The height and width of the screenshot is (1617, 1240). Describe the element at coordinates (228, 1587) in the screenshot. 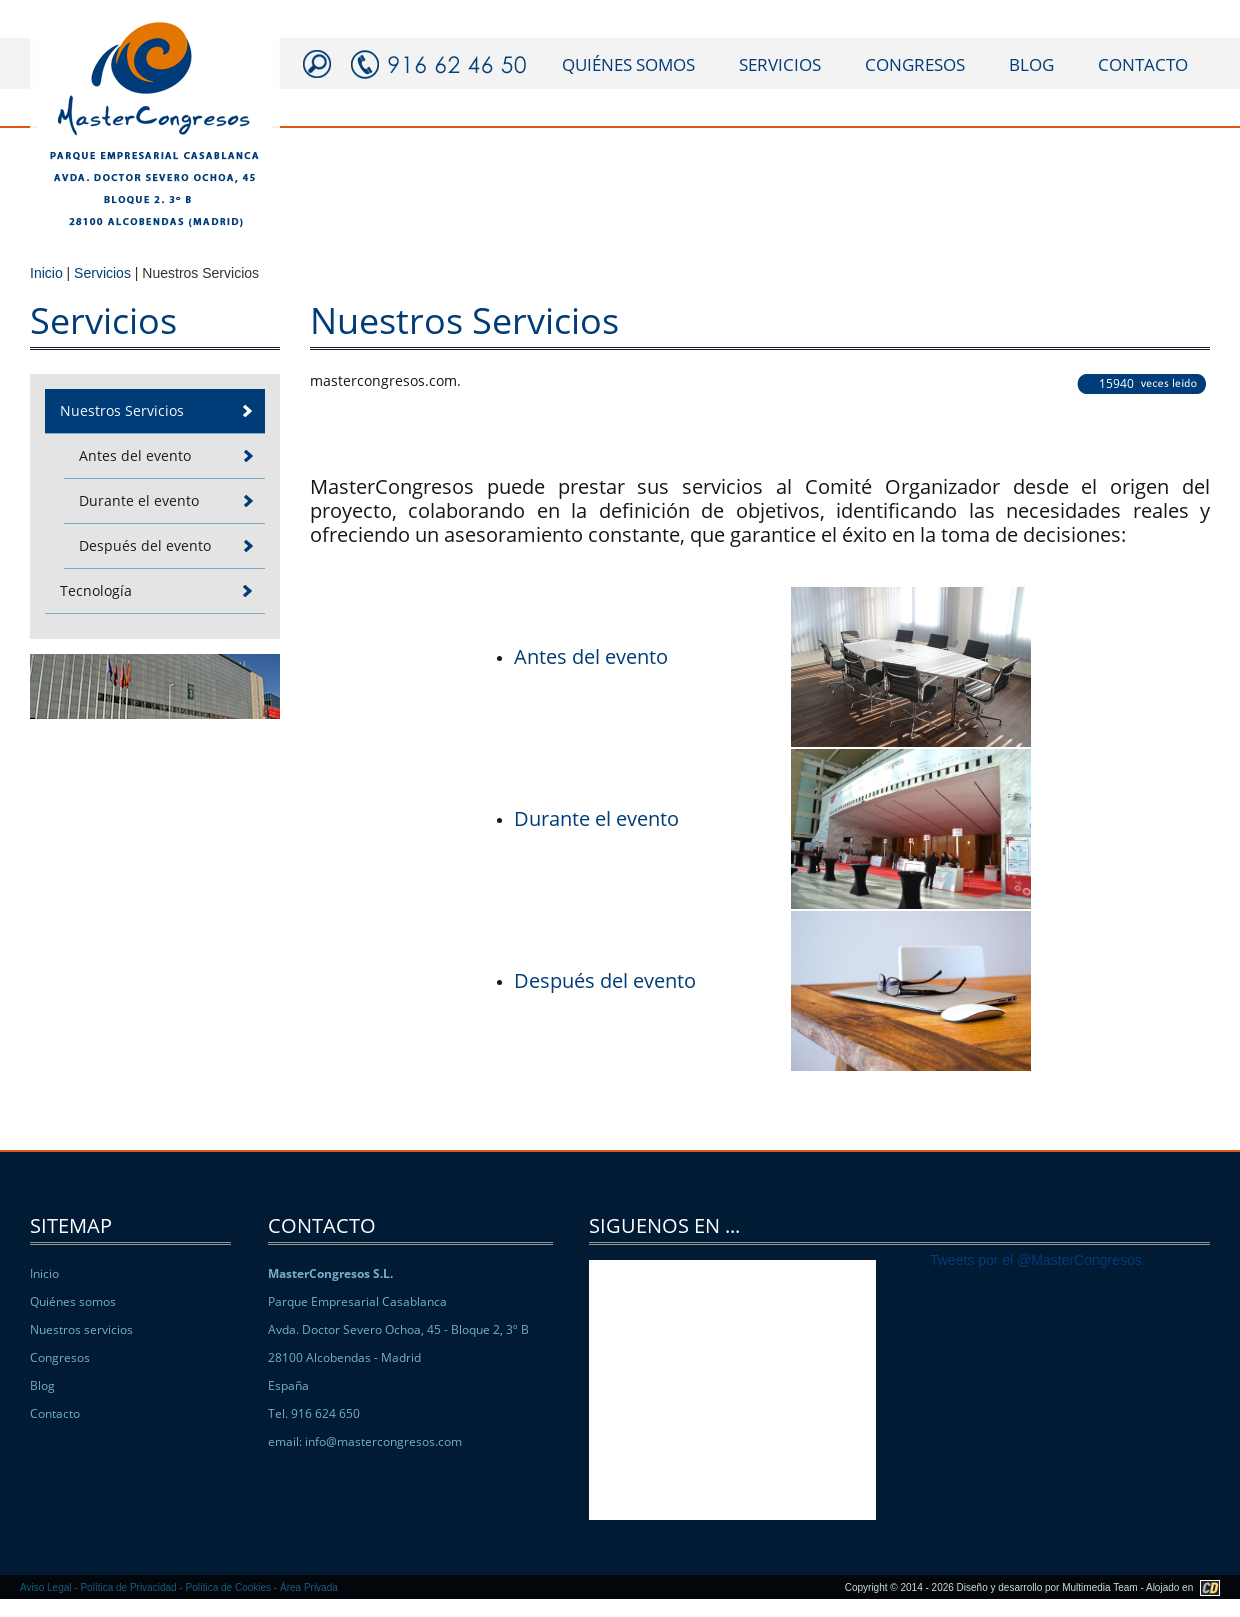

I see `Política de Cookies` at that location.